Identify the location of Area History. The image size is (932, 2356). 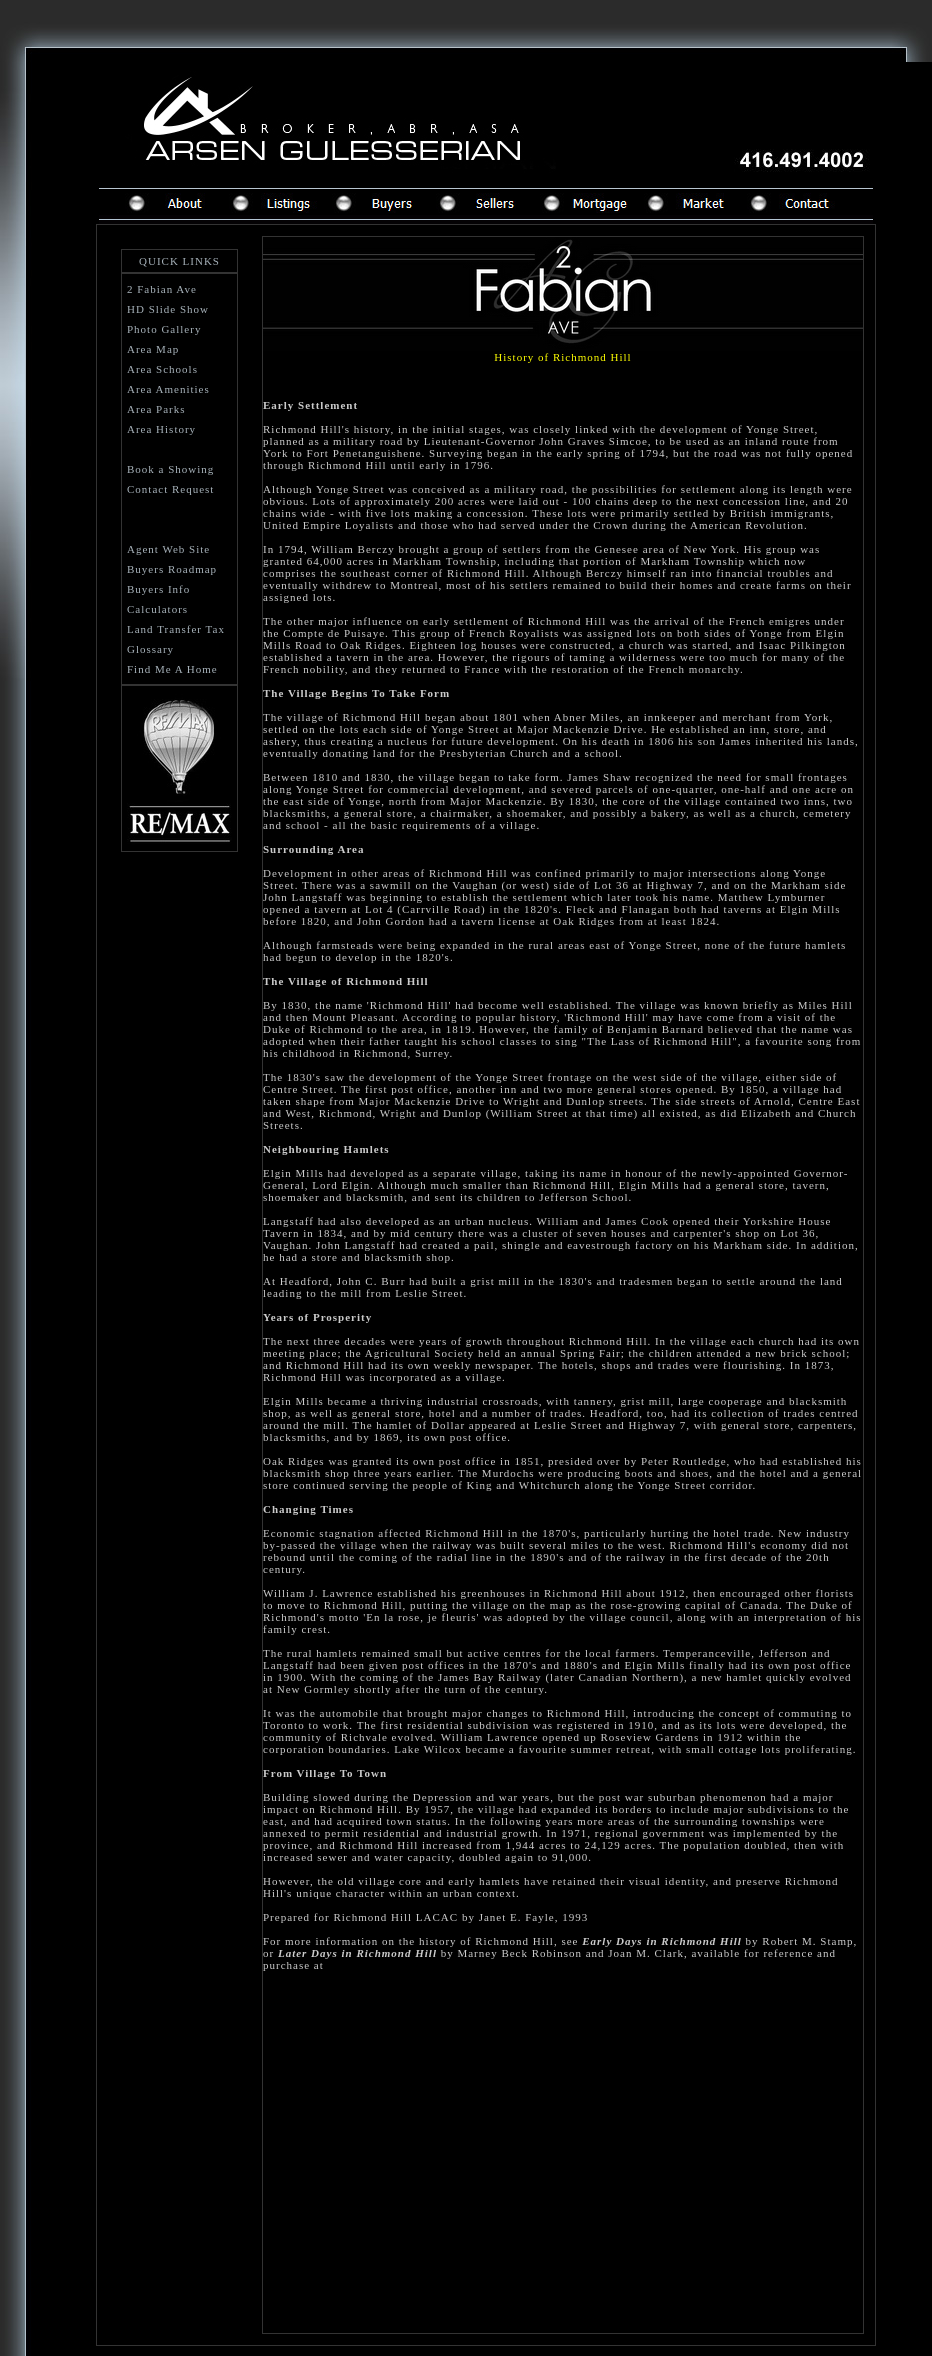
(161, 429).